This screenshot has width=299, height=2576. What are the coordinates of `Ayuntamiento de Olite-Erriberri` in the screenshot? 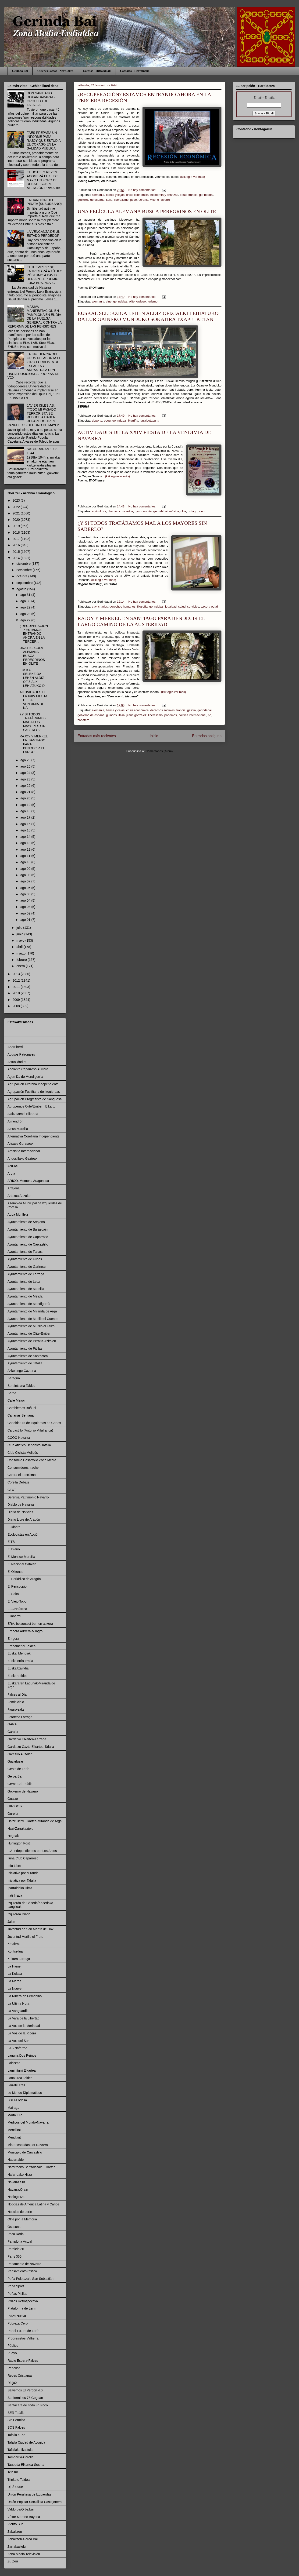 It's located at (29, 1333).